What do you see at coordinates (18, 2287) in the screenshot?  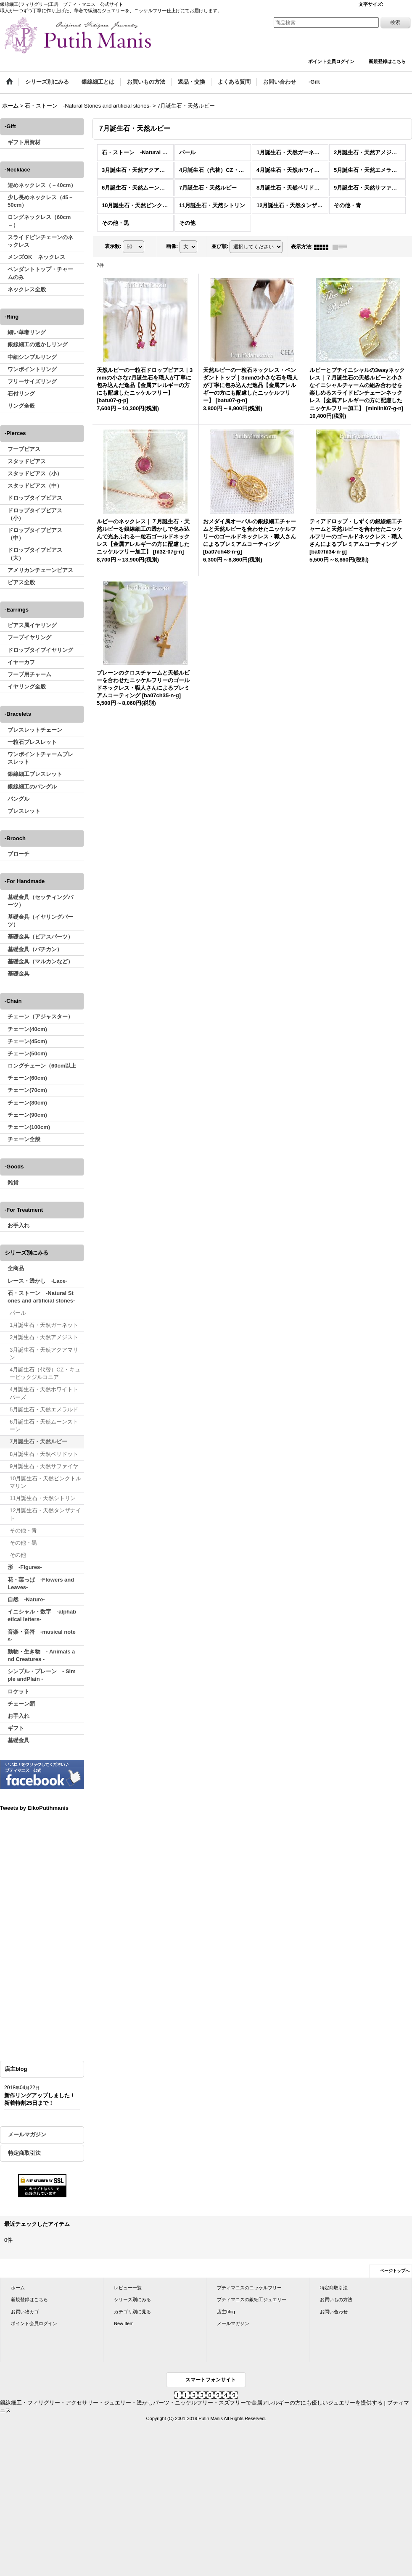 I see `ホーム` at bounding box center [18, 2287].